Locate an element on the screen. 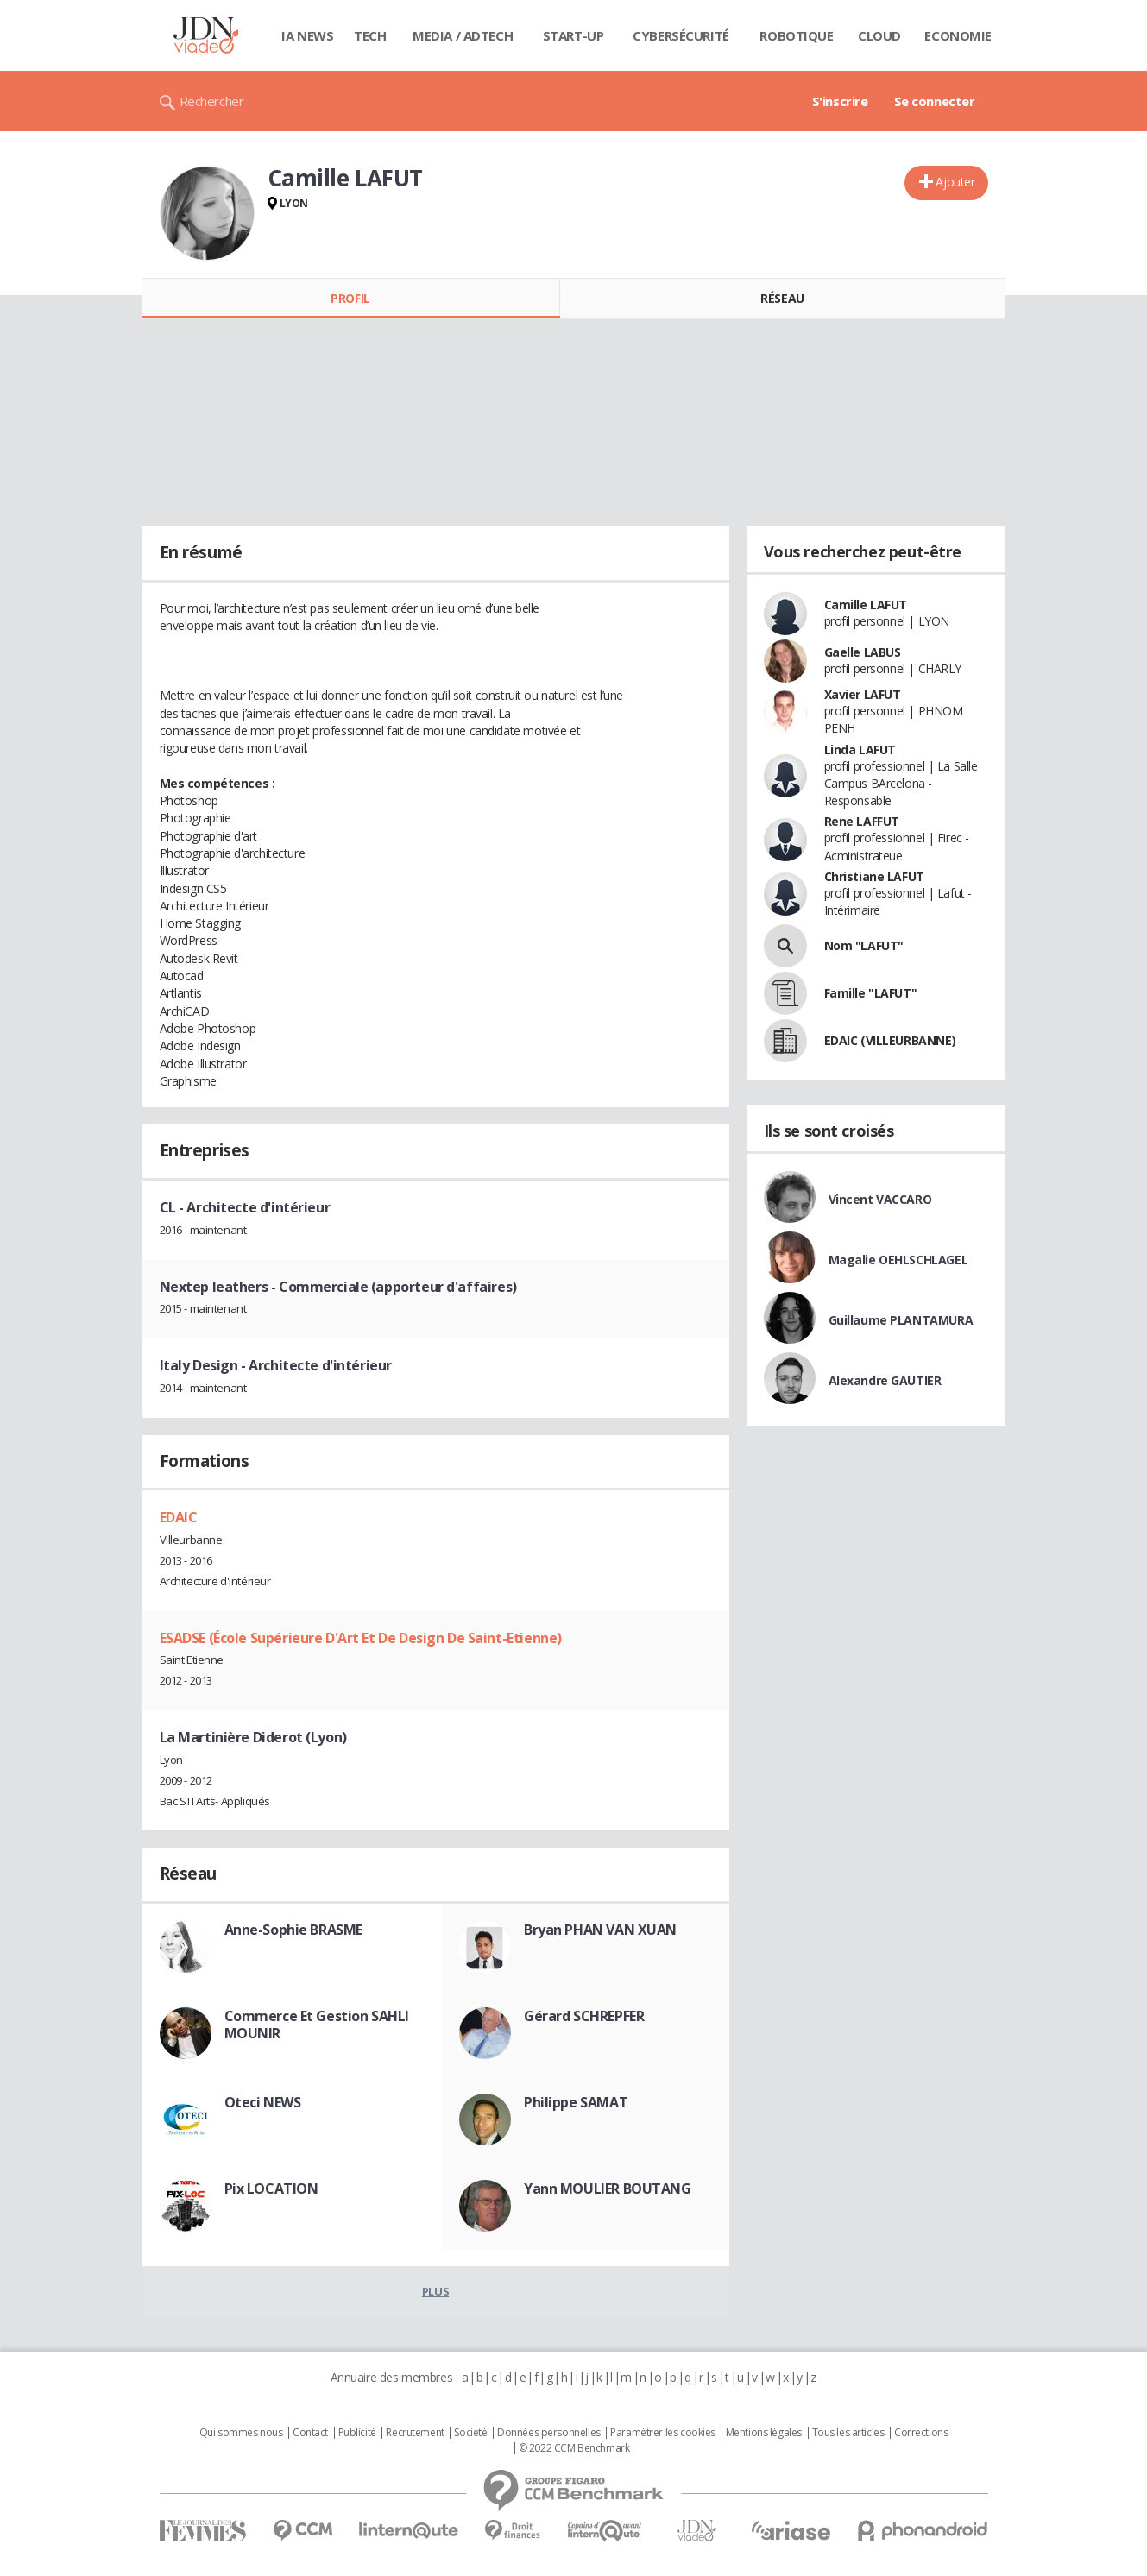 The height and width of the screenshot is (2576, 1147). Yann MOULIER BOUTANG is located at coordinates (607, 2188).